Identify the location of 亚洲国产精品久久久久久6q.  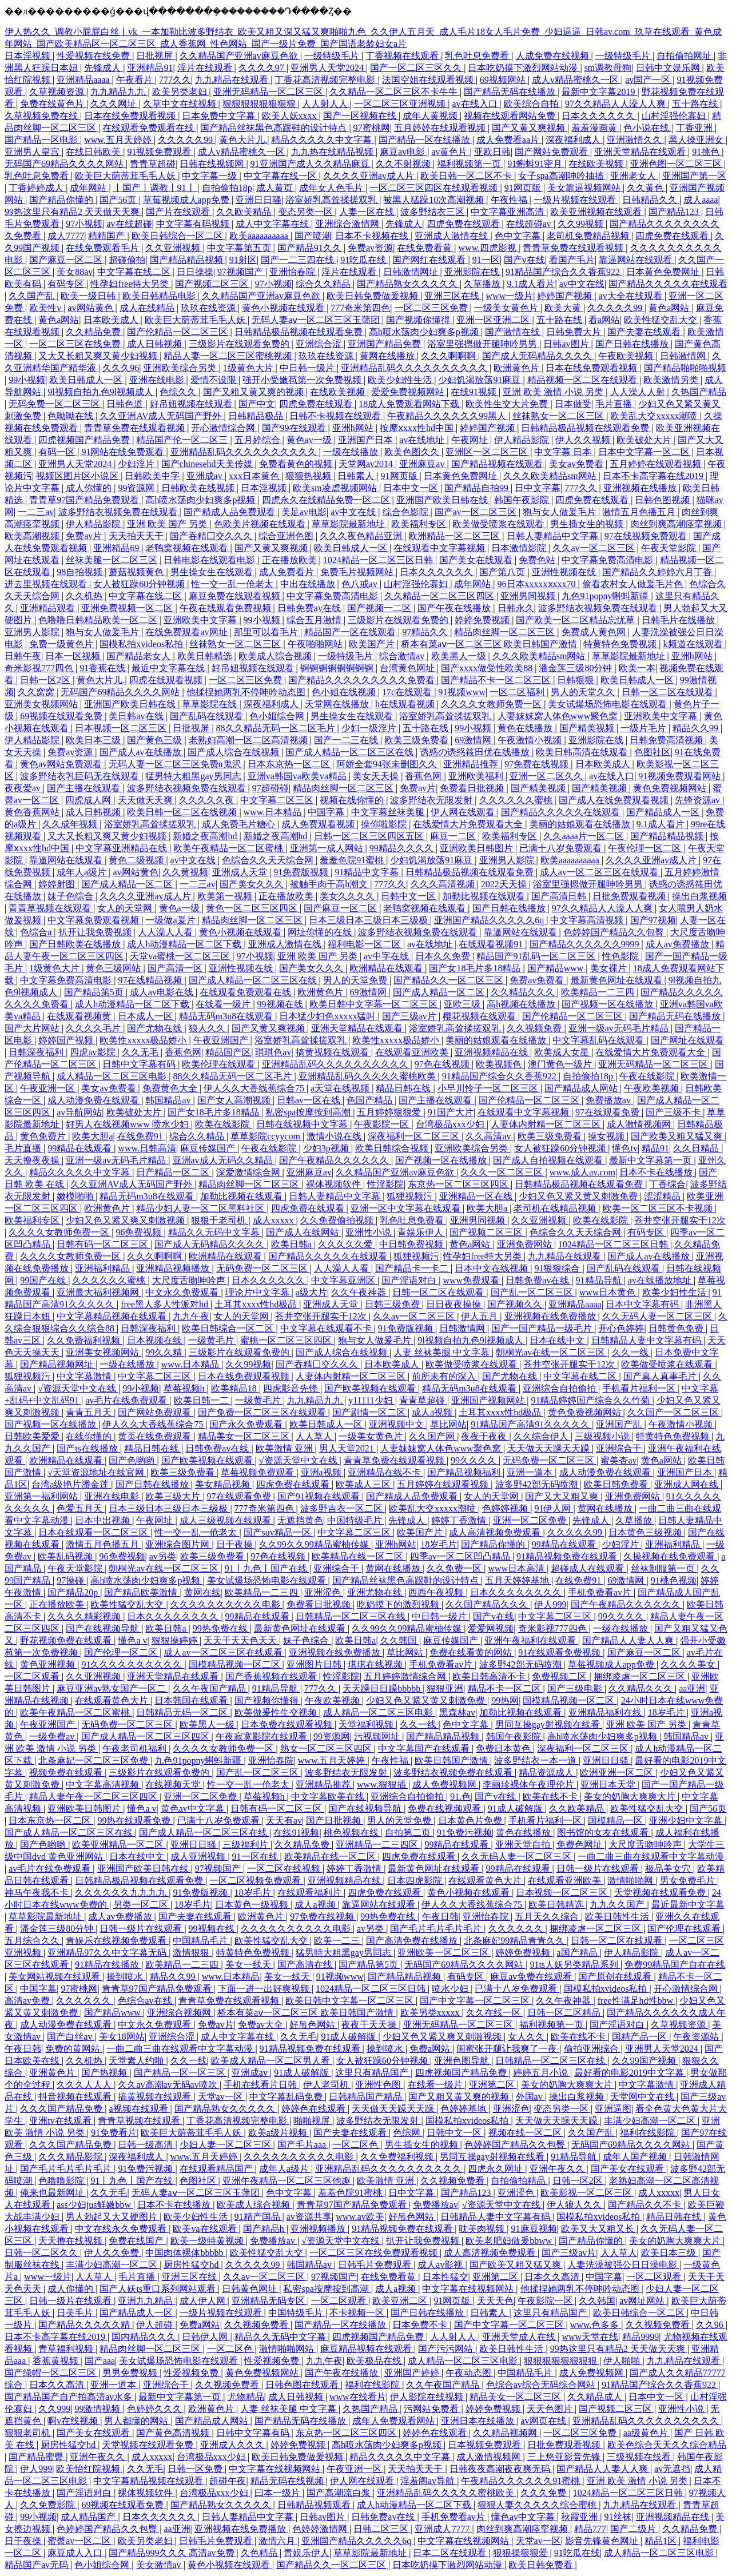
(490, 920).